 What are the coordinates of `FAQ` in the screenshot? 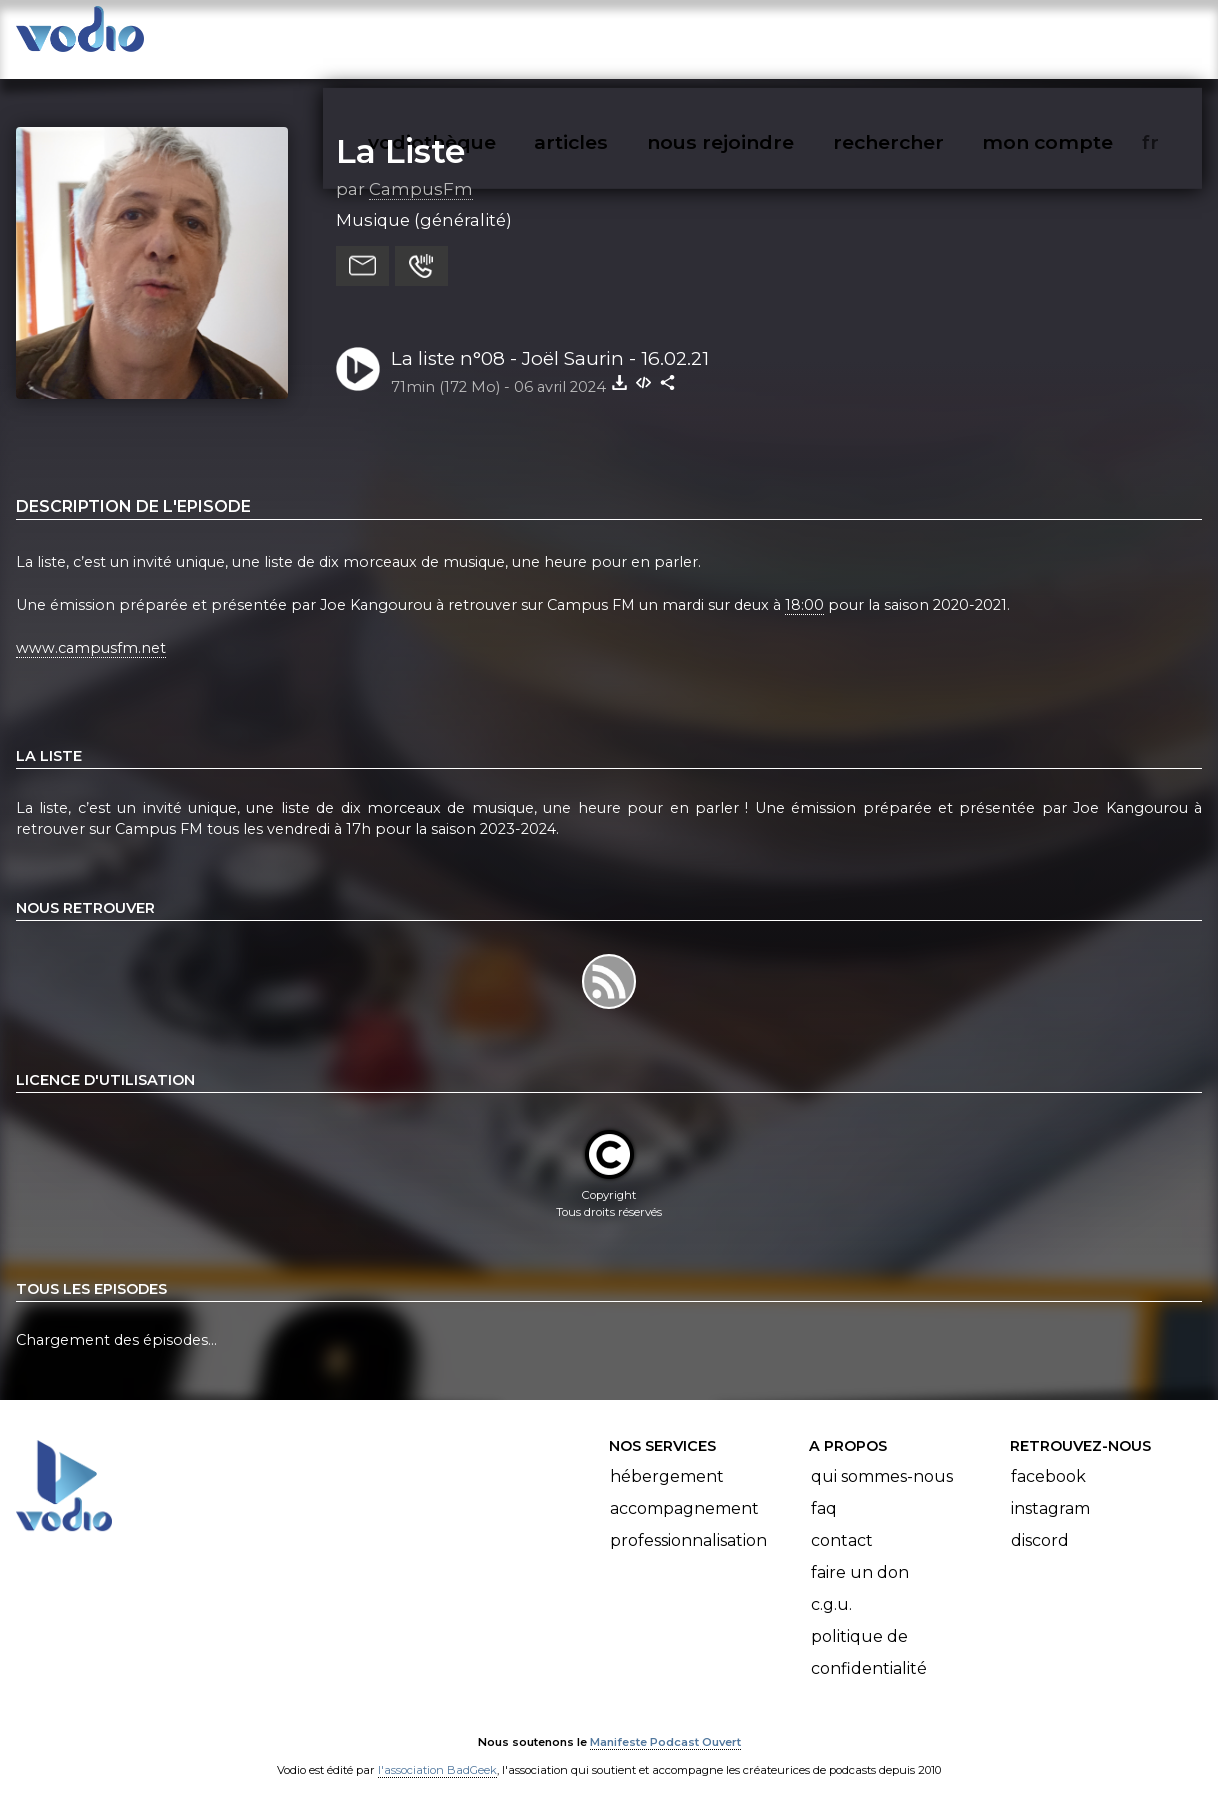 It's located at (824, 1488).